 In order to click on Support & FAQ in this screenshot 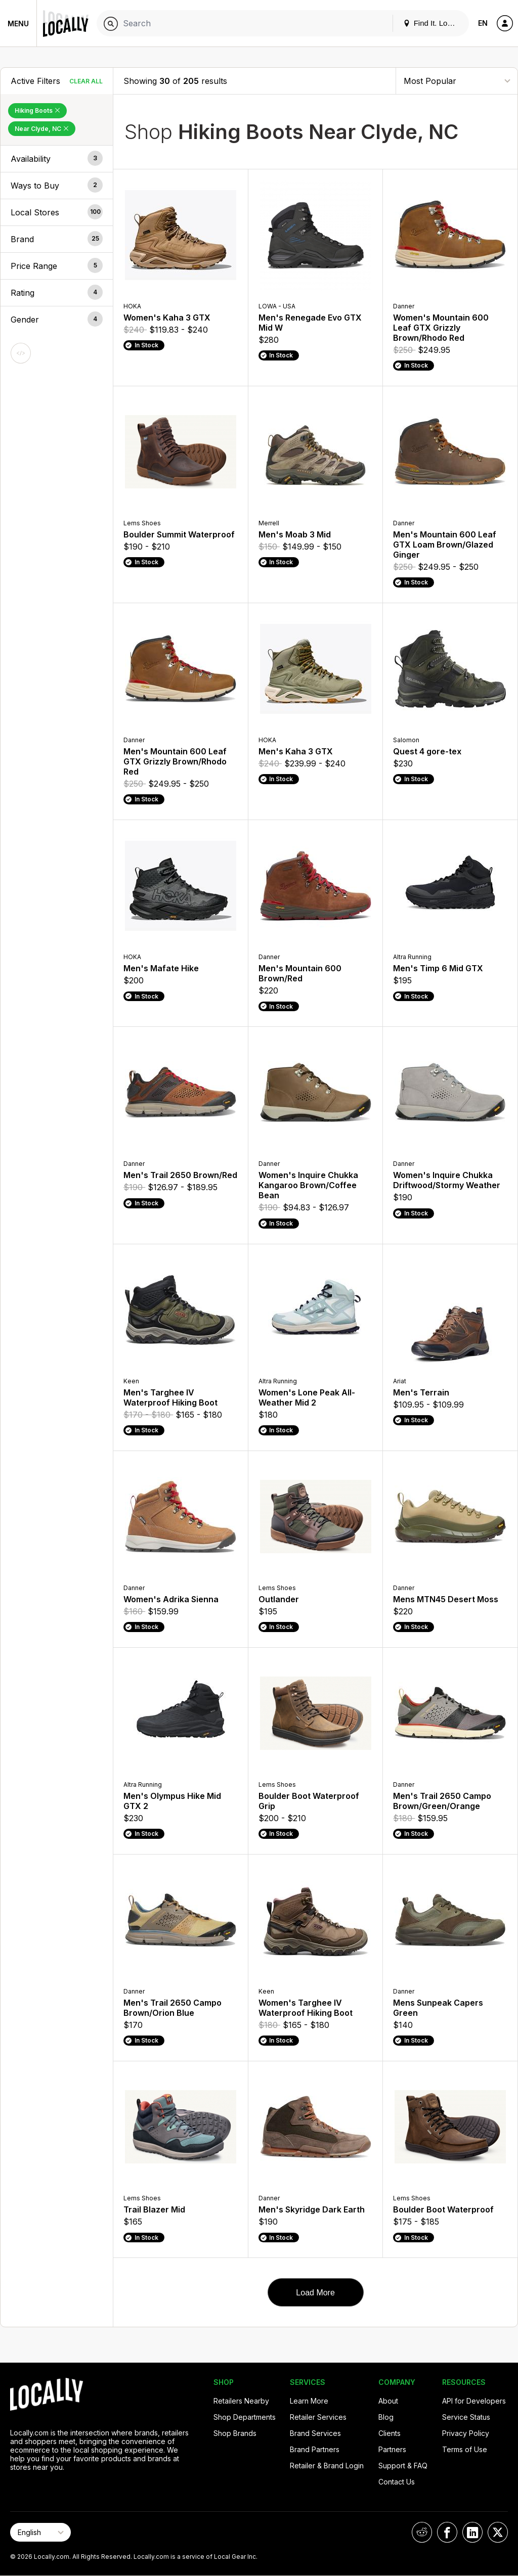, I will do `click(402, 2465)`.